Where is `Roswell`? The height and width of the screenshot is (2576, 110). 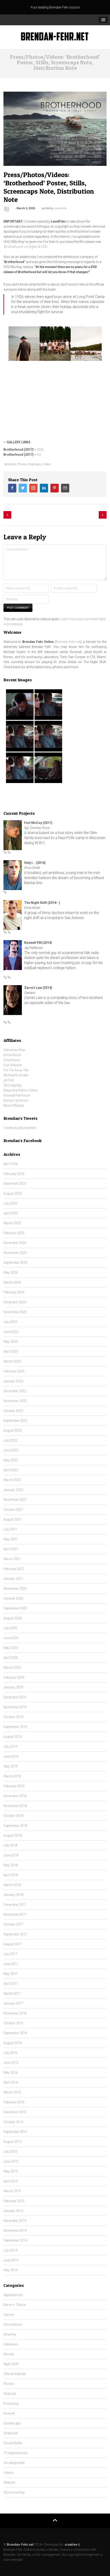 Roswell is located at coordinates (9, 2413).